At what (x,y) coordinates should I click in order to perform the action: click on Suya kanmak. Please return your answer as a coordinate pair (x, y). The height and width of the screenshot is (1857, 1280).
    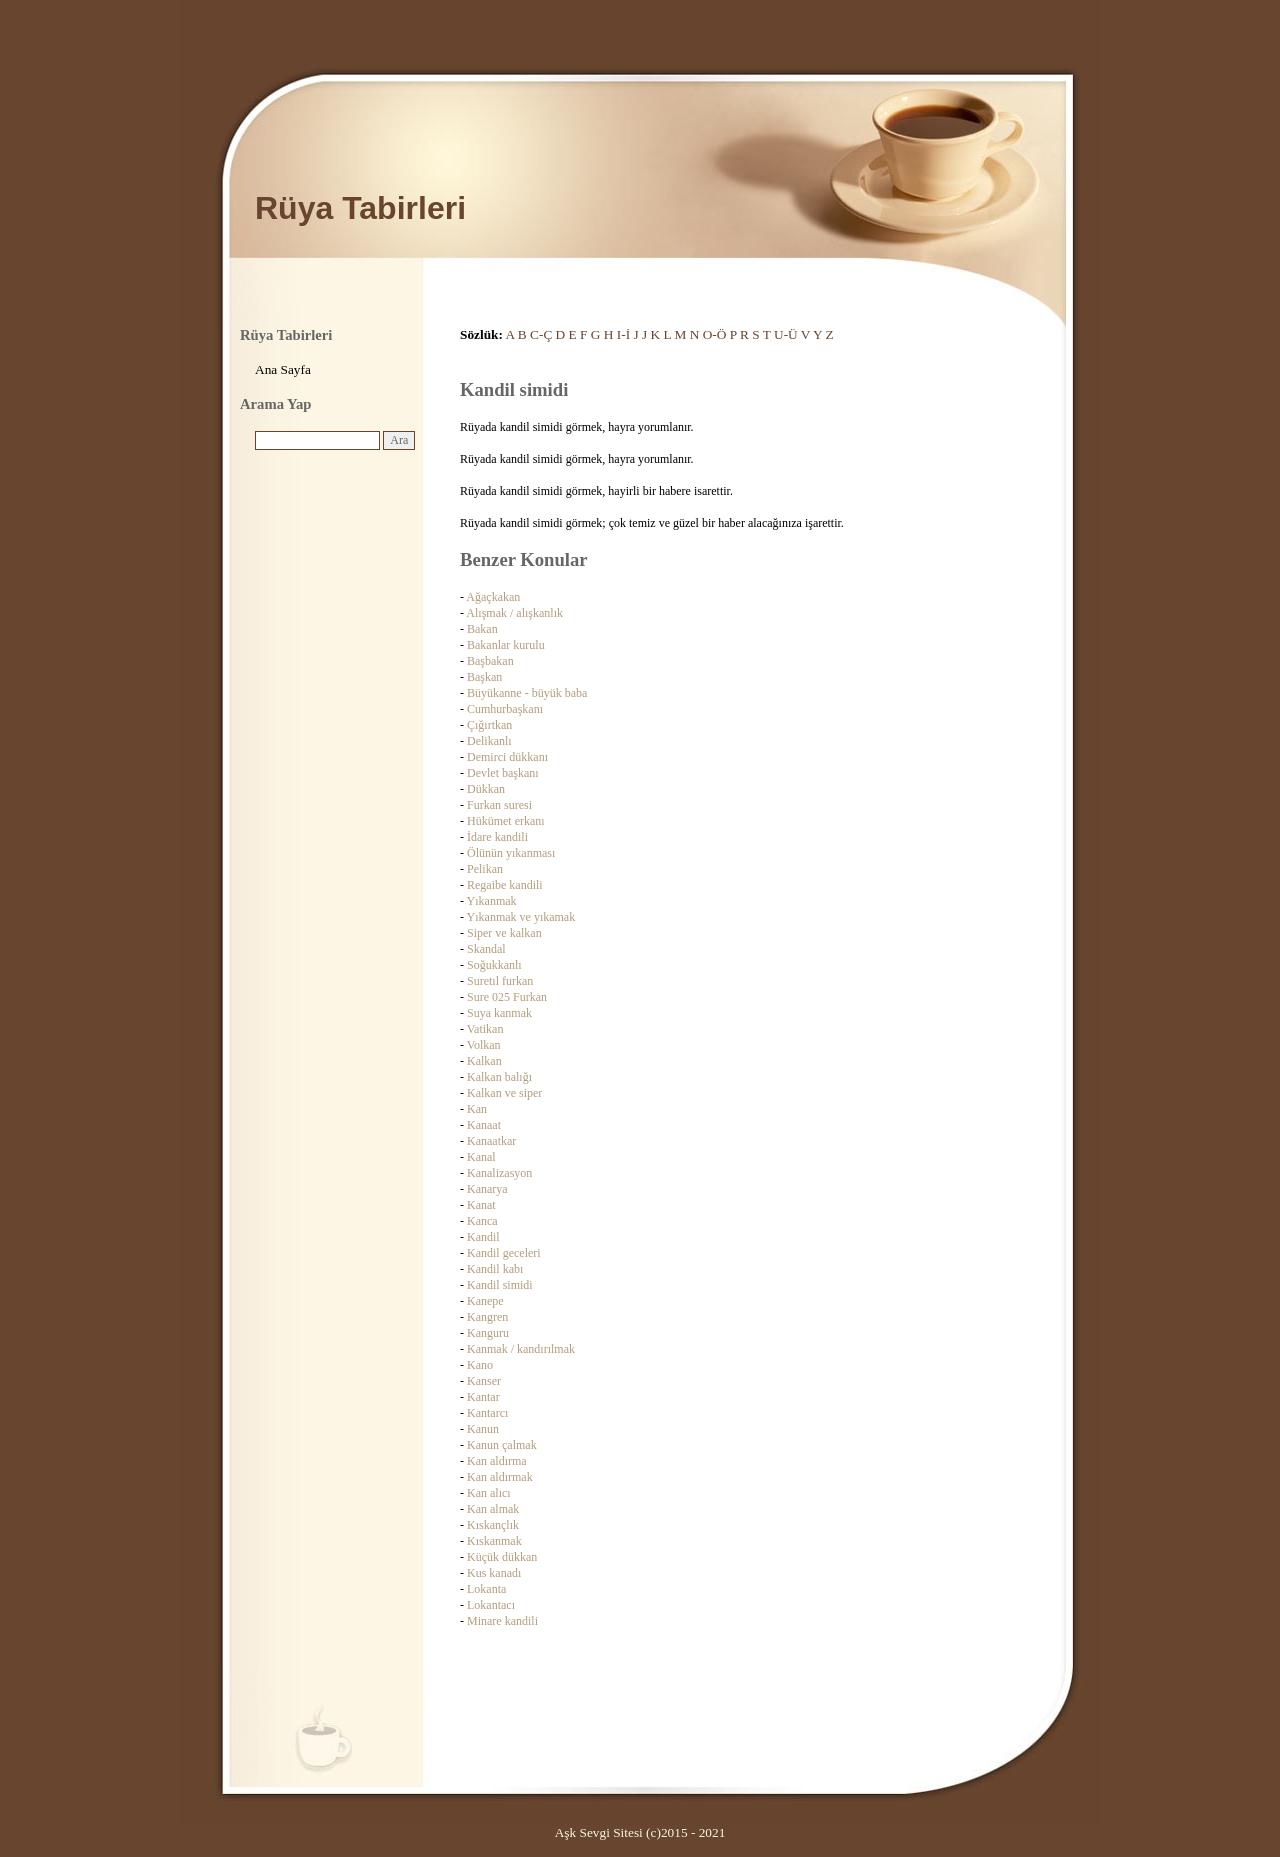
    Looking at the image, I should click on (499, 1013).